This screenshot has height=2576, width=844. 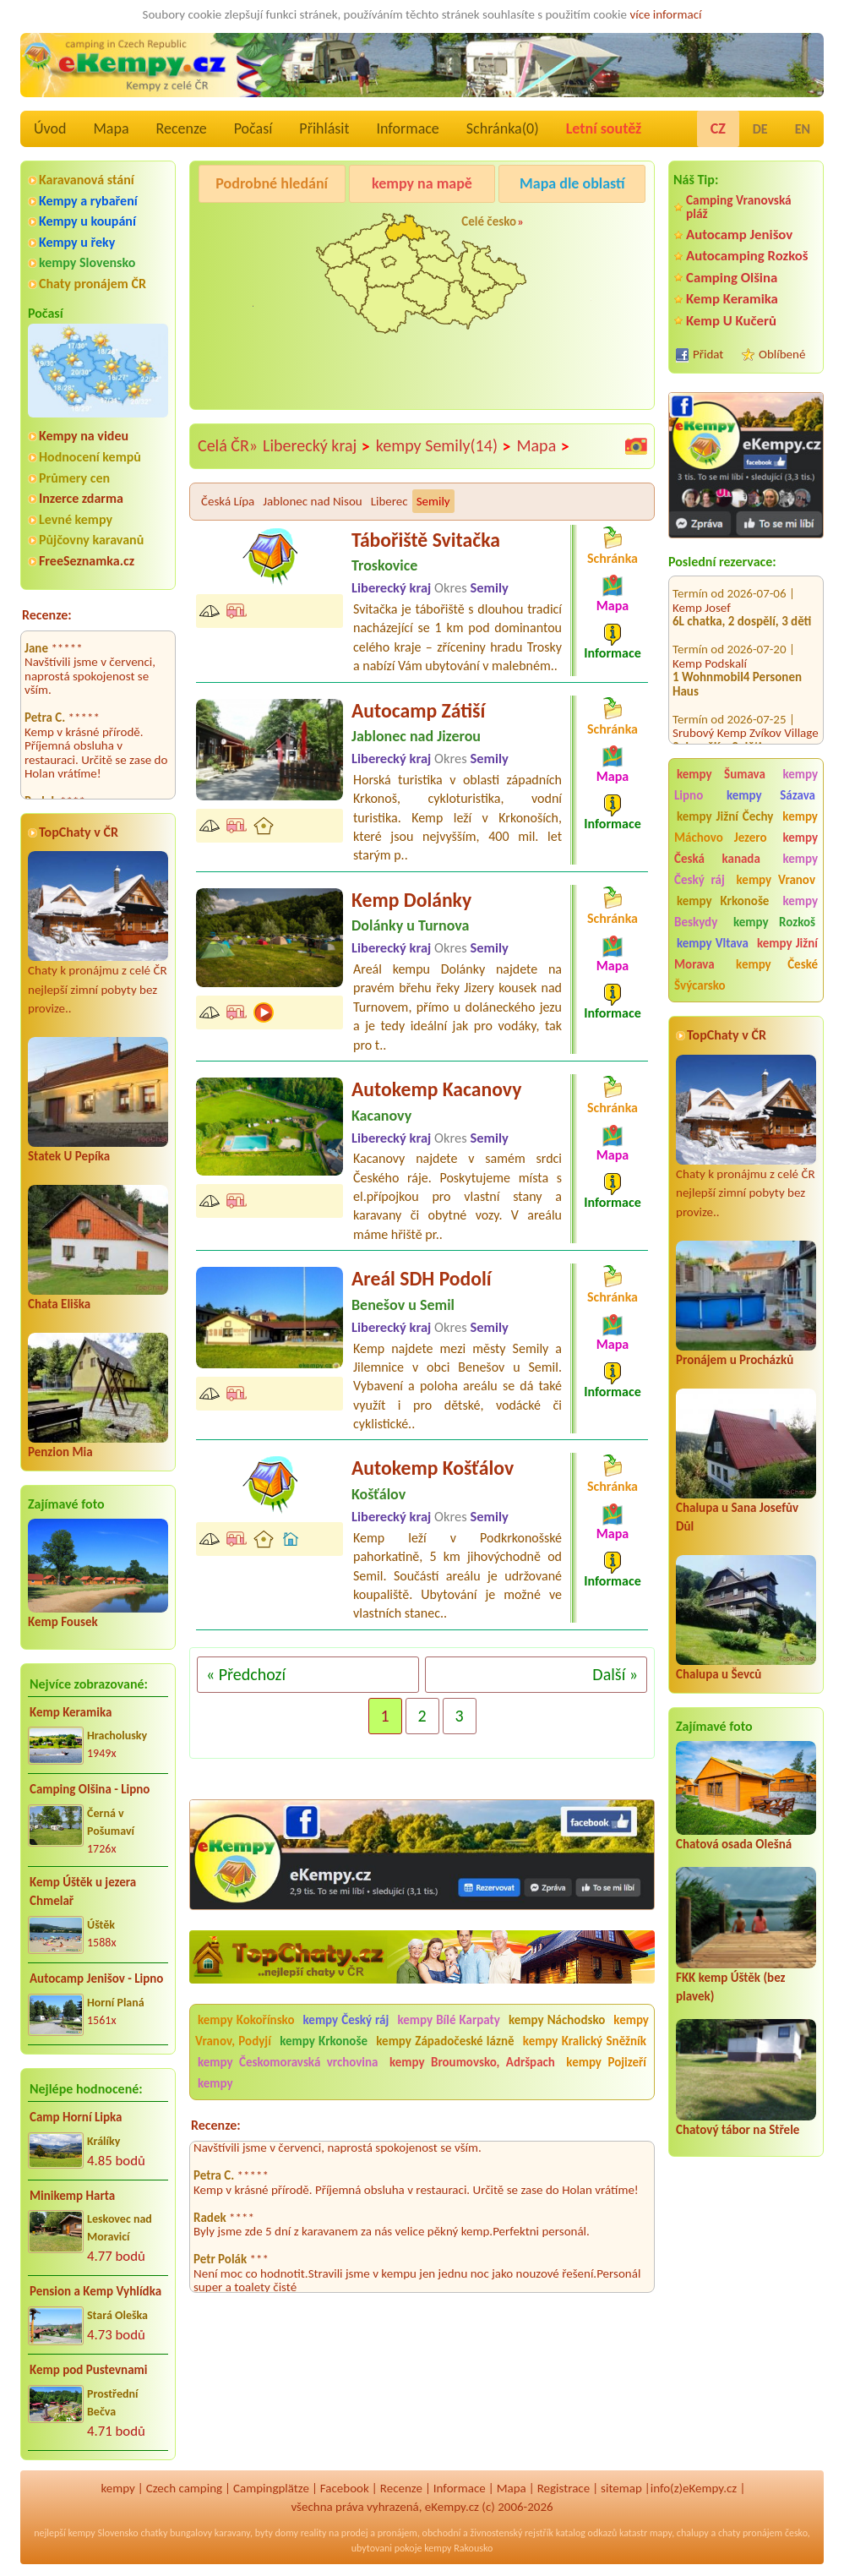 What do you see at coordinates (228, 445) in the screenshot?
I see `Celá ČR»` at bounding box center [228, 445].